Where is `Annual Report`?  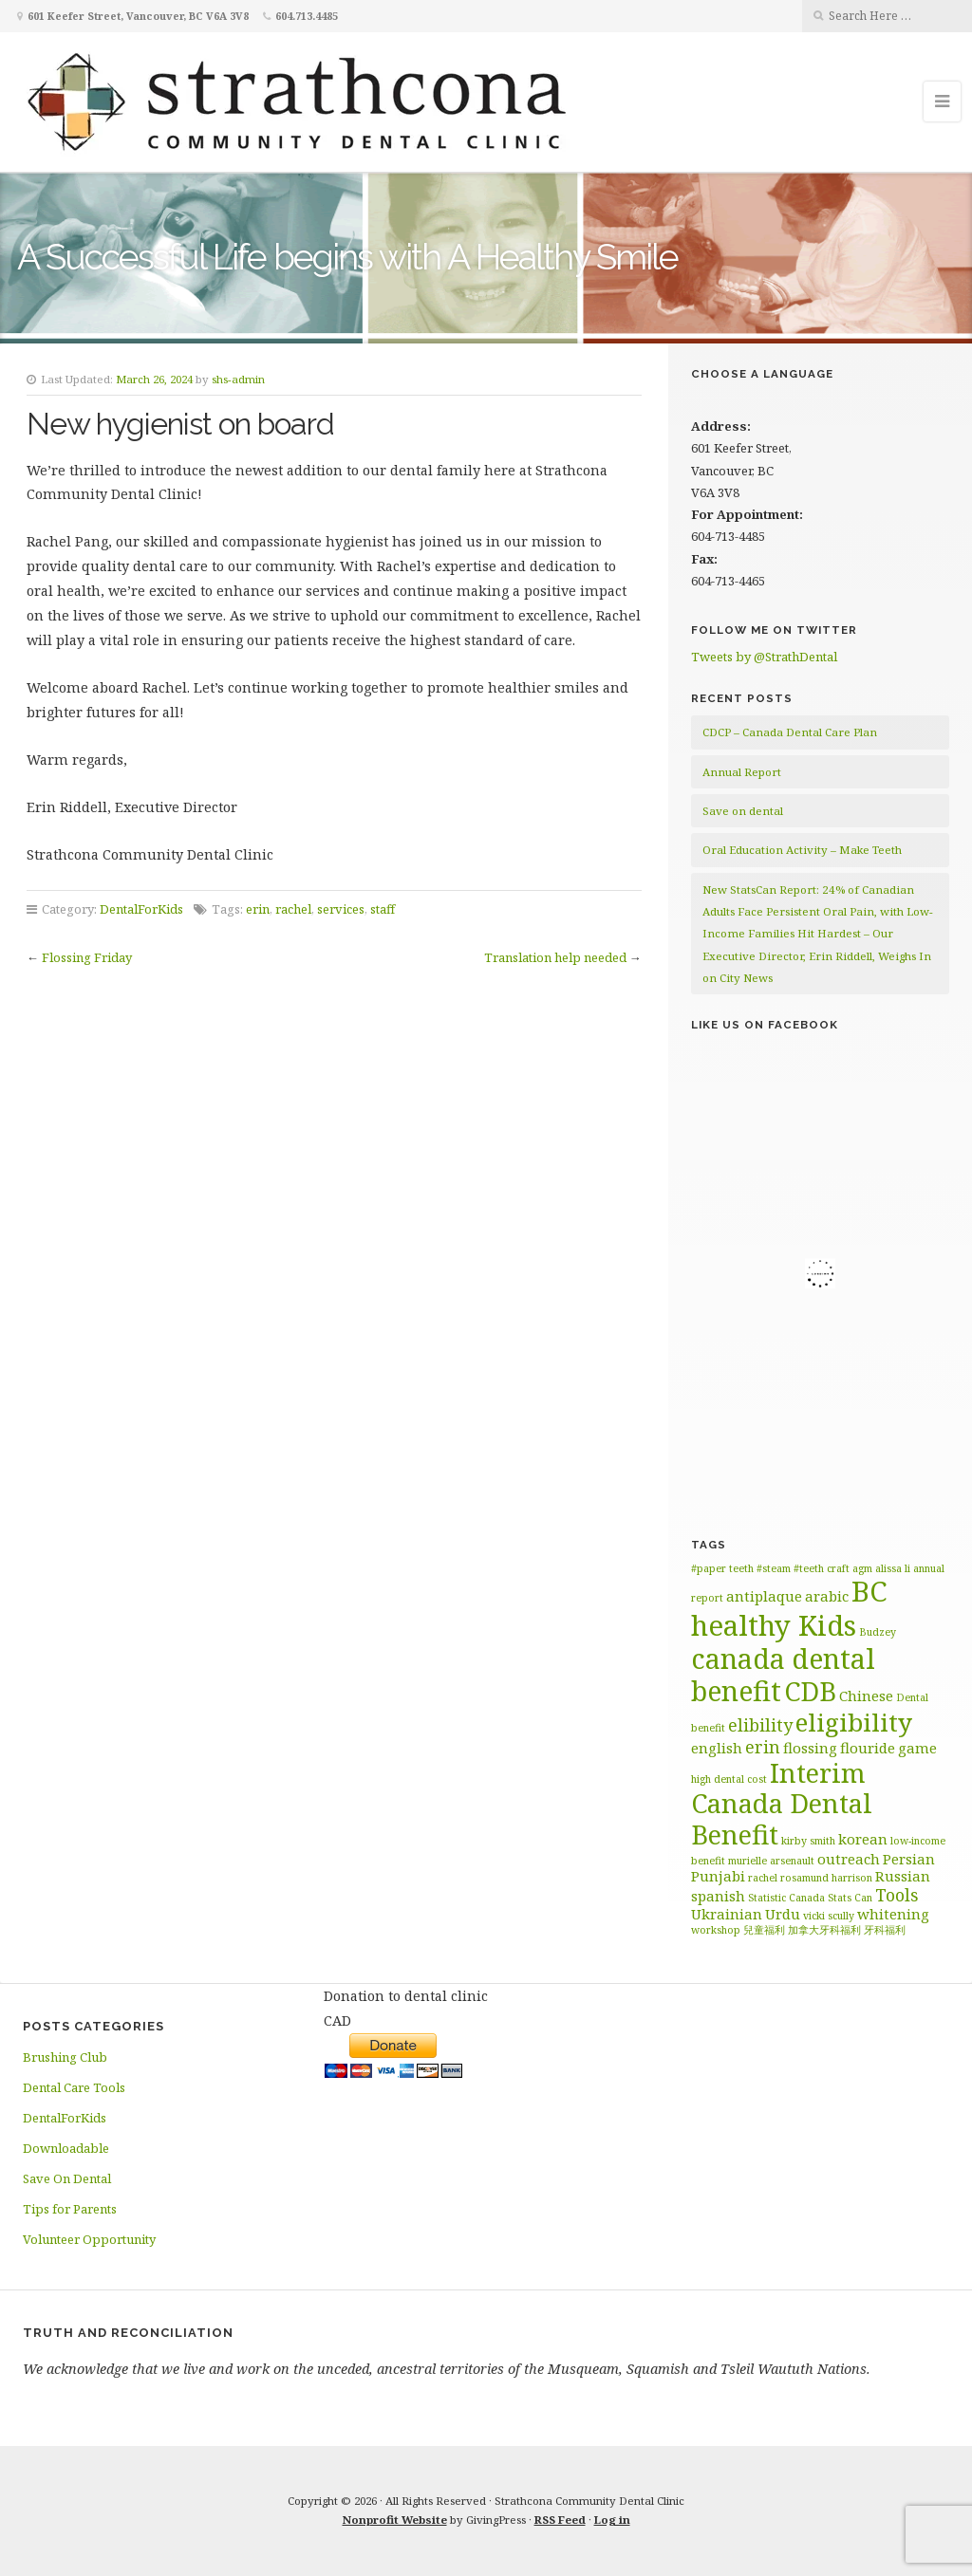
Annual Report is located at coordinates (741, 772).